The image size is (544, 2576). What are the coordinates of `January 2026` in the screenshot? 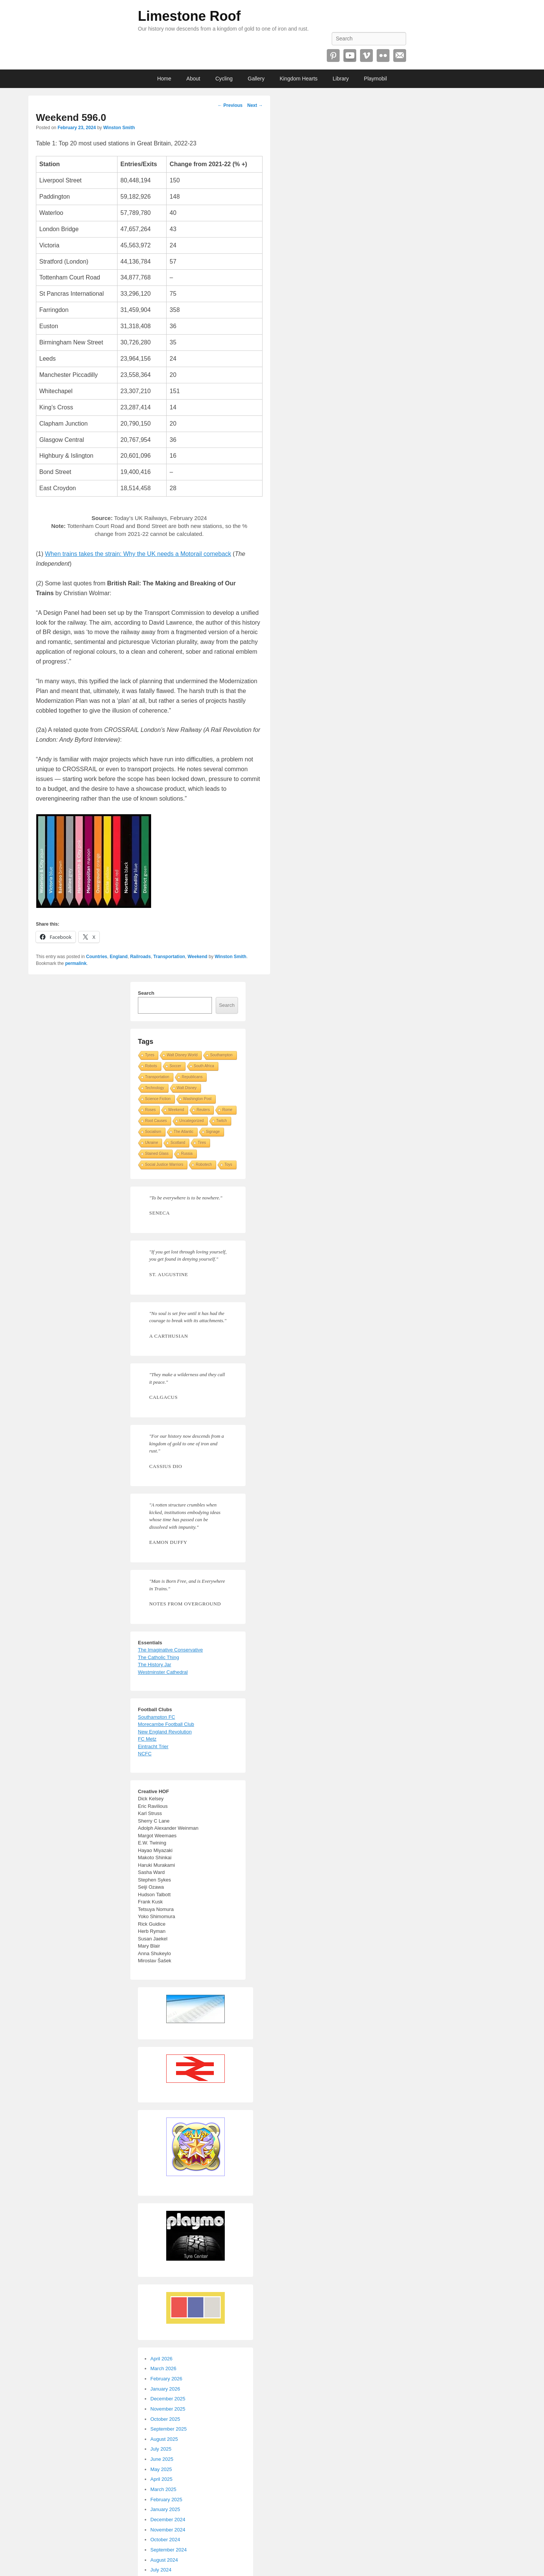 It's located at (165, 2389).